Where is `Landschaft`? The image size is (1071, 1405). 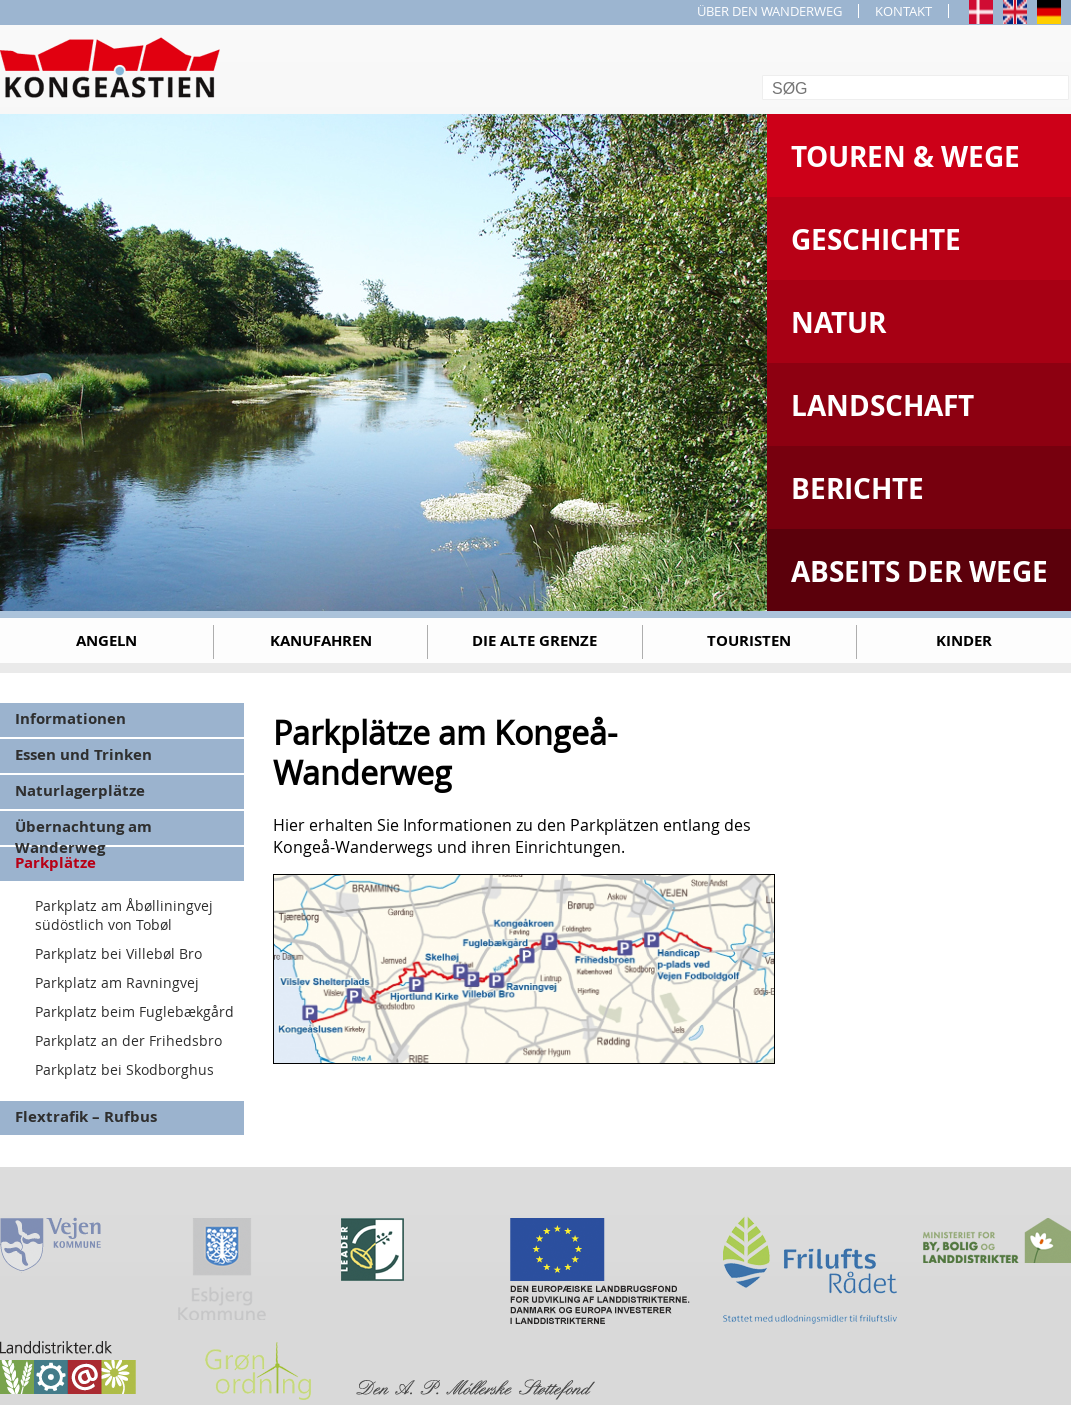
Landschaft is located at coordinates (882, 405).